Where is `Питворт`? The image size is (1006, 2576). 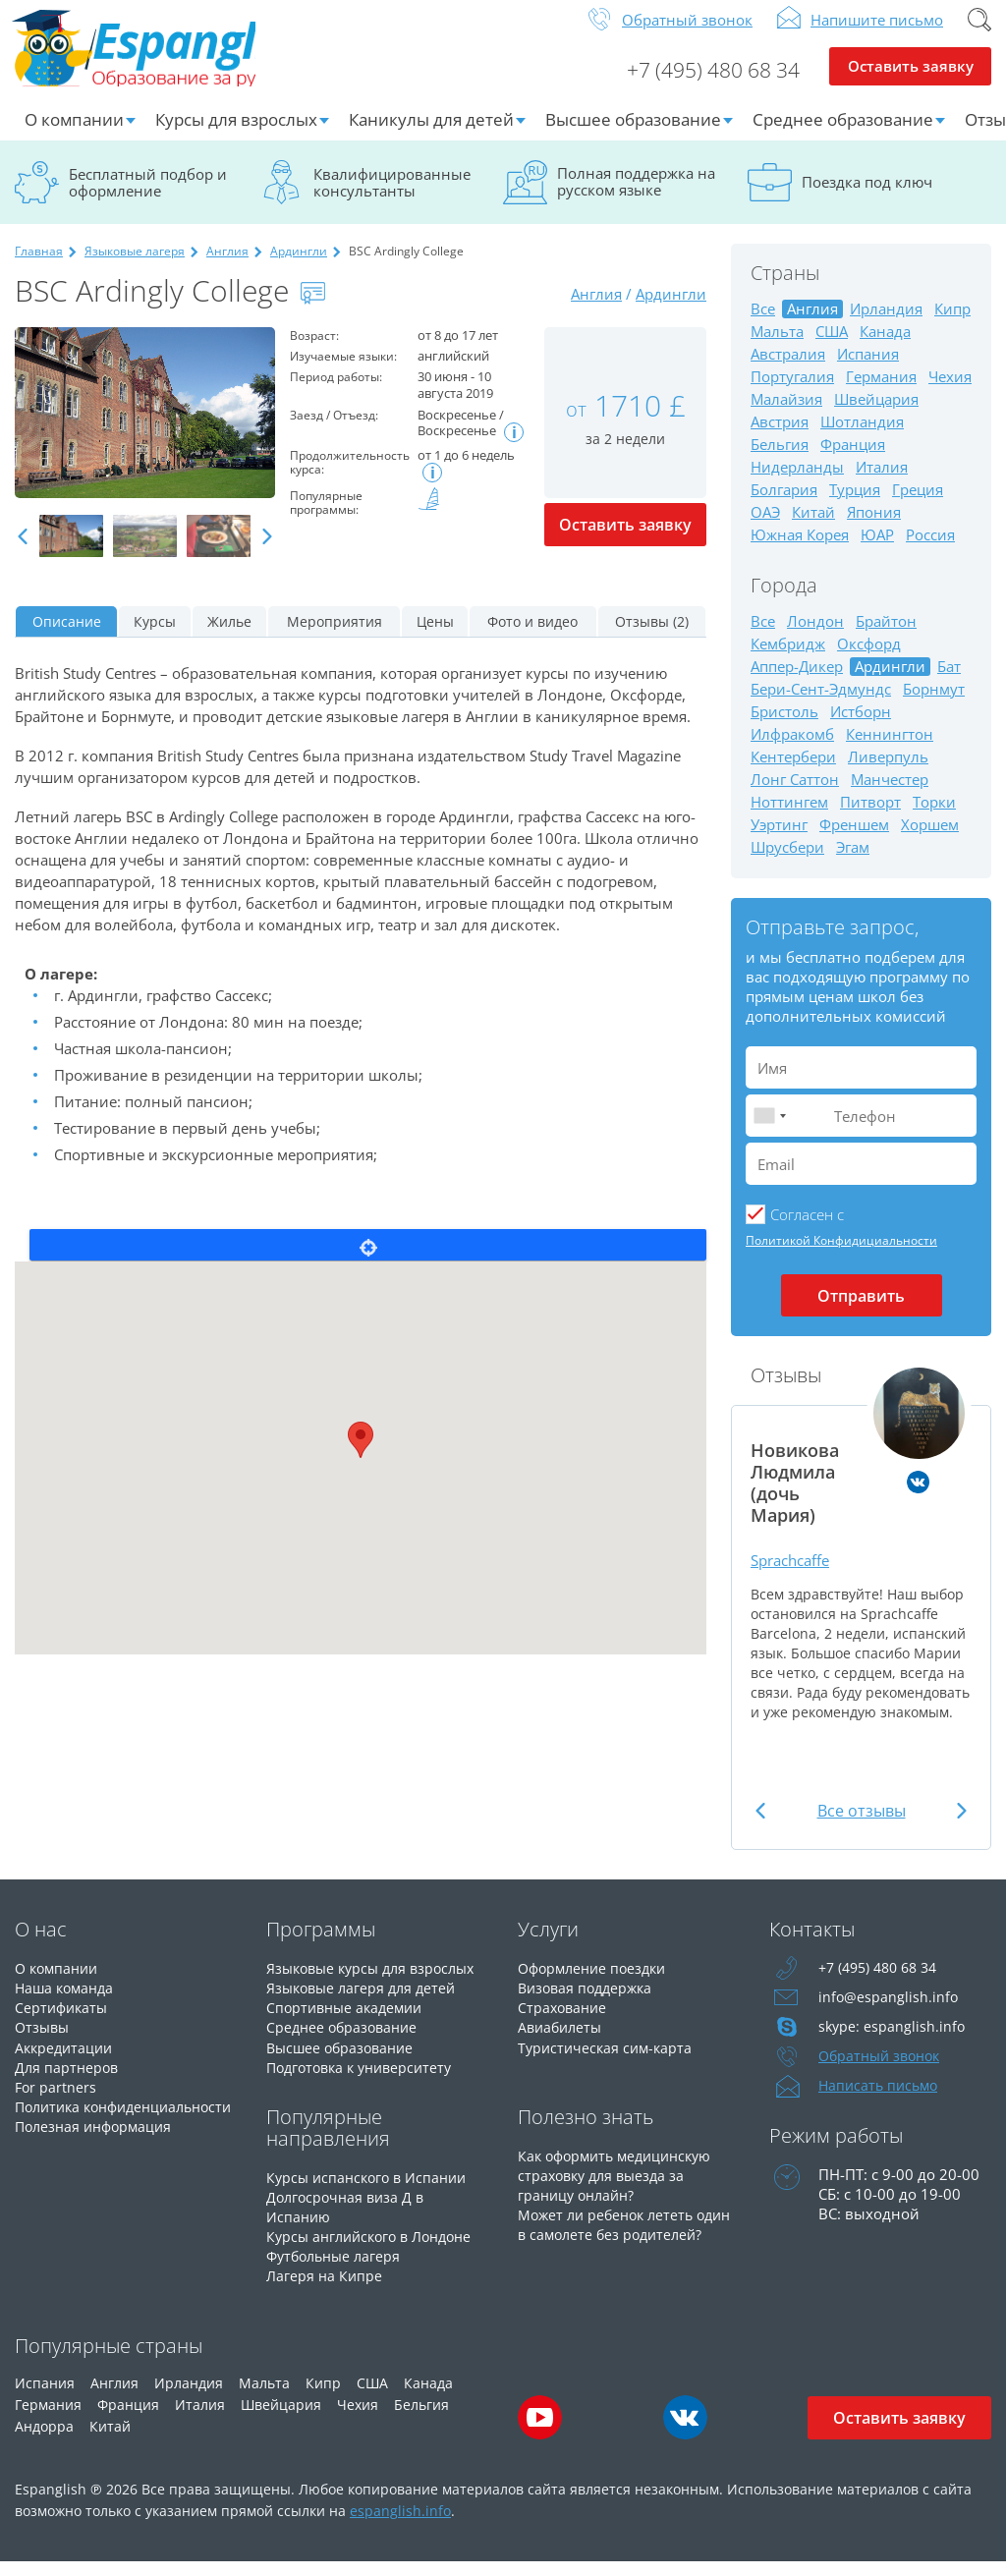
Питворт is located at coordinates (870, 818).